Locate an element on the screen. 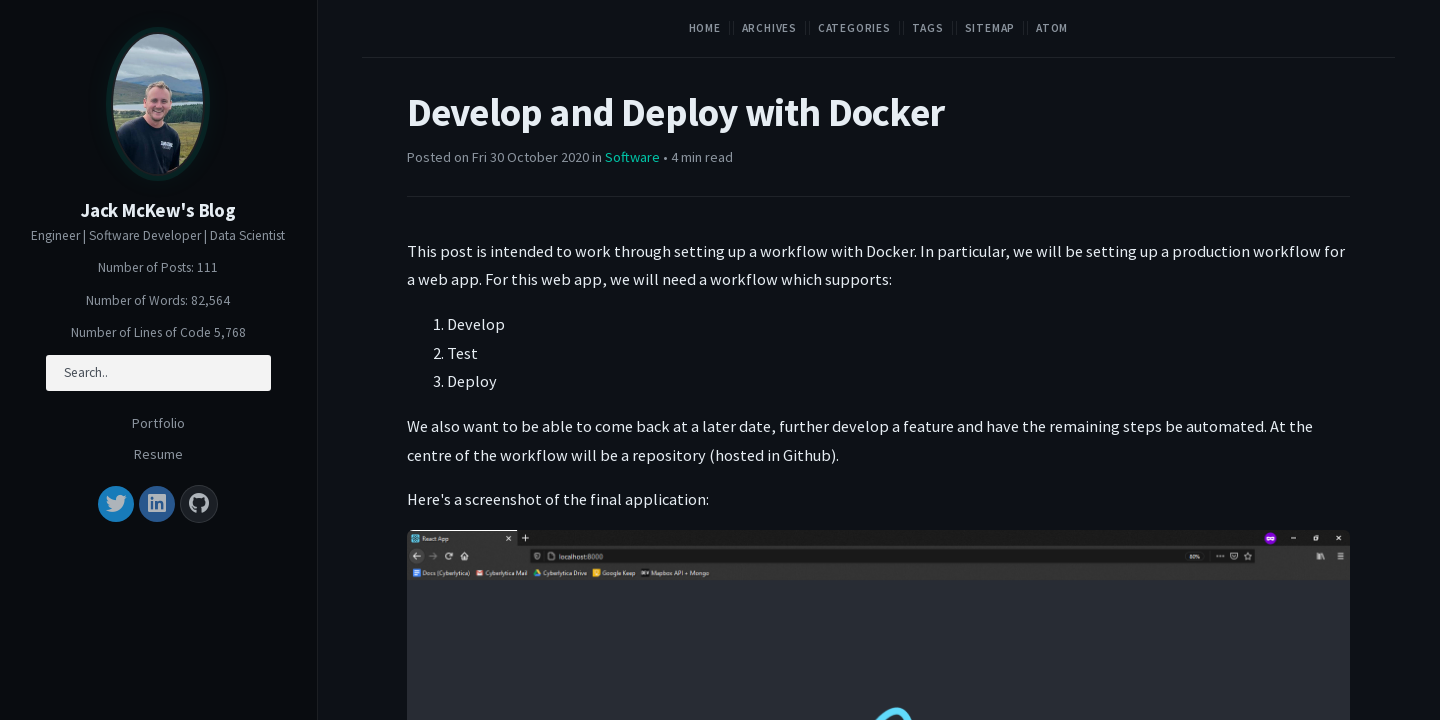  Categories is located at coordinates (854, 28).